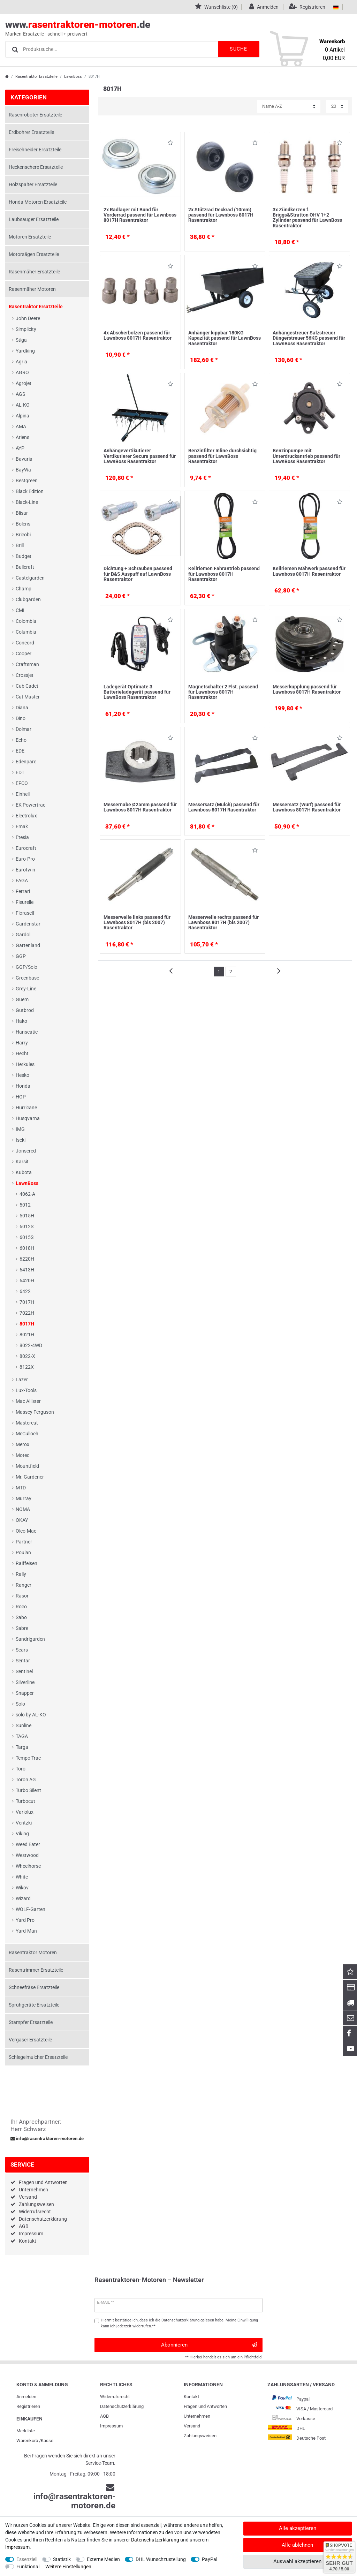 The image size is (357, 2576). What do you see at coordinates (28, 599) in the screenshot?
I see `Clubgarden` at bounding box center [28, 599].